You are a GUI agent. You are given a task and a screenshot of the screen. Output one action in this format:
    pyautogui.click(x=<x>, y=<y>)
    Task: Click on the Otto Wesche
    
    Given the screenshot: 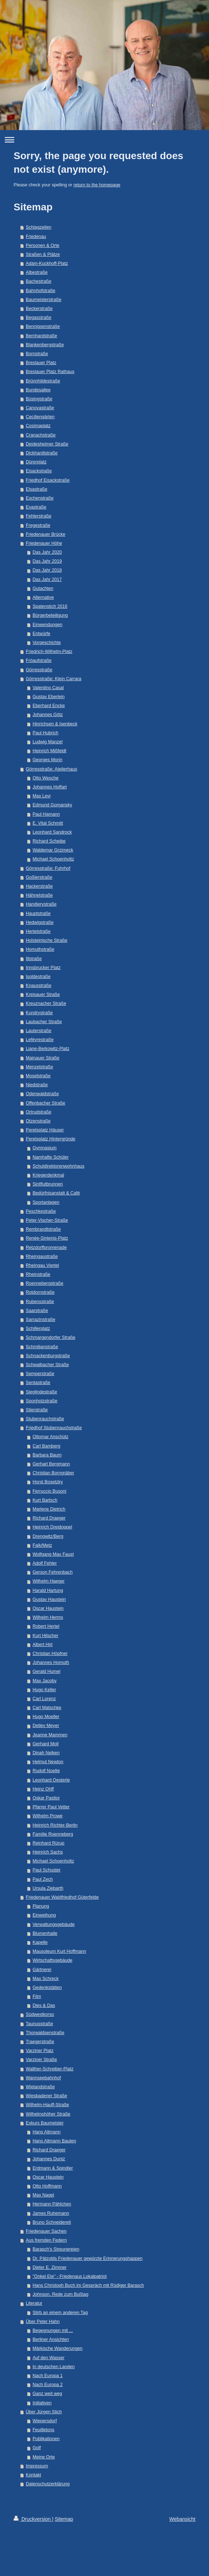 What is the action you would take?
    pyautogui.click(x=46, y=778)
    